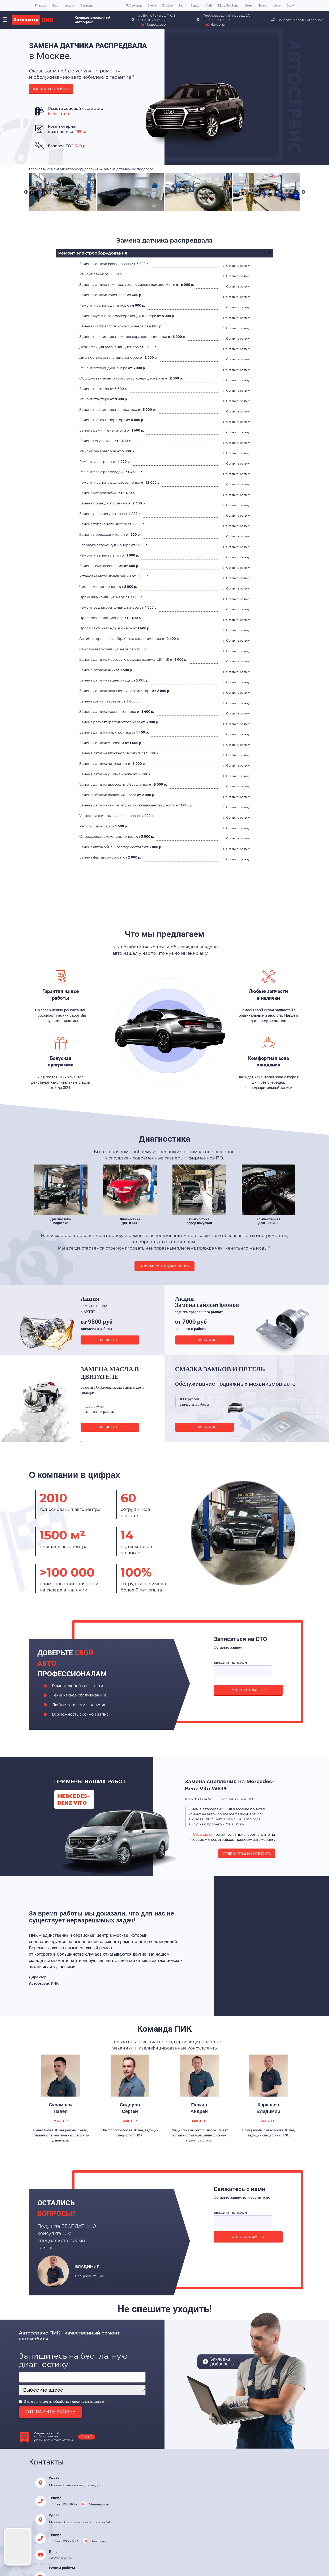 The image size is (329, 2576). Describe the element at coordinates (96, 441) in the screenshot. I see `Замена генератора` at that location.